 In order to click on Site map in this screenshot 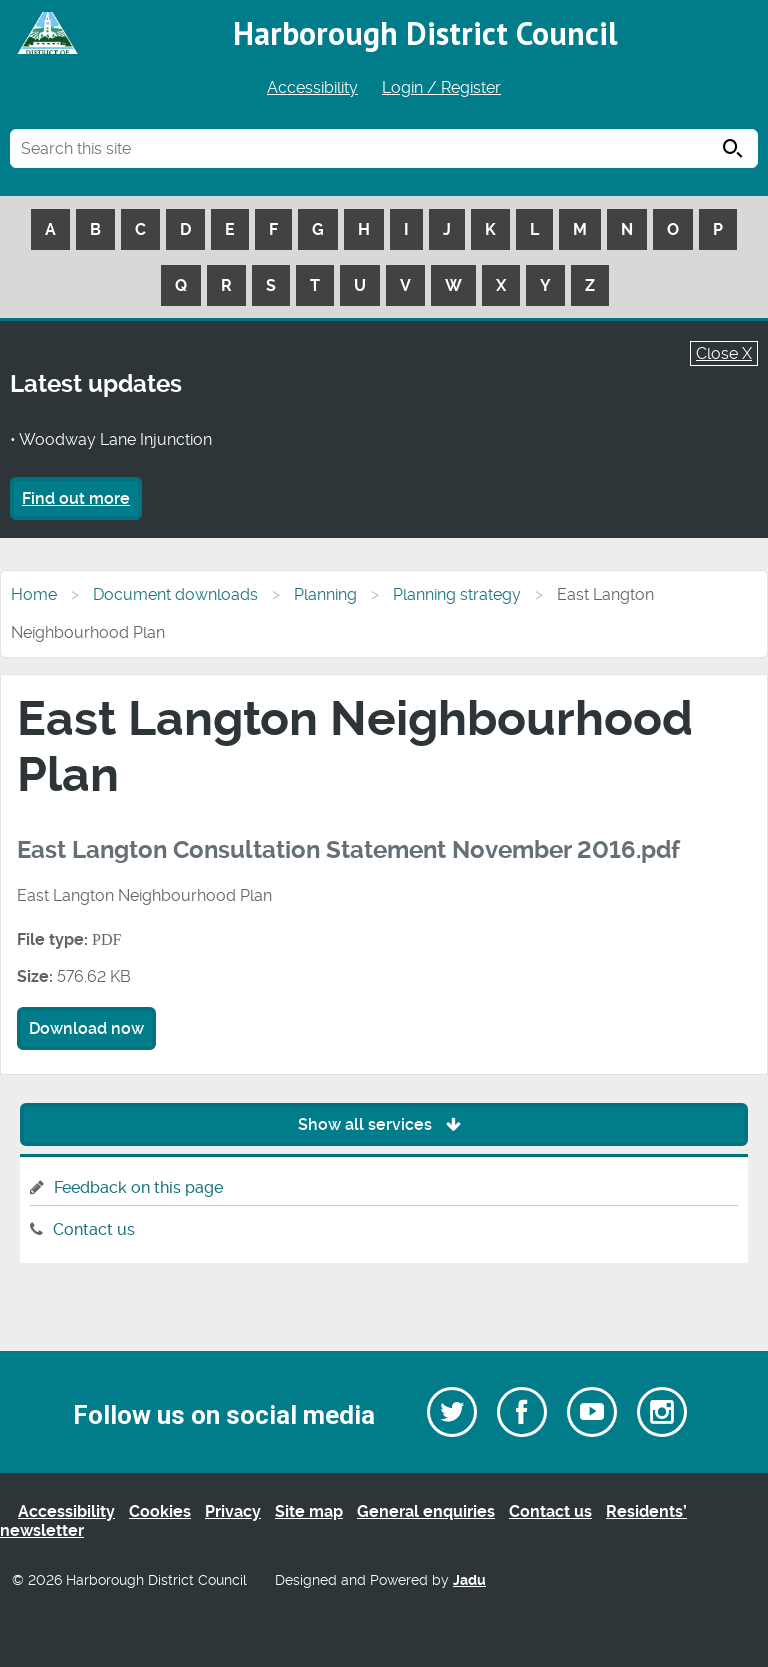, I will do `click(309, 1511)`.